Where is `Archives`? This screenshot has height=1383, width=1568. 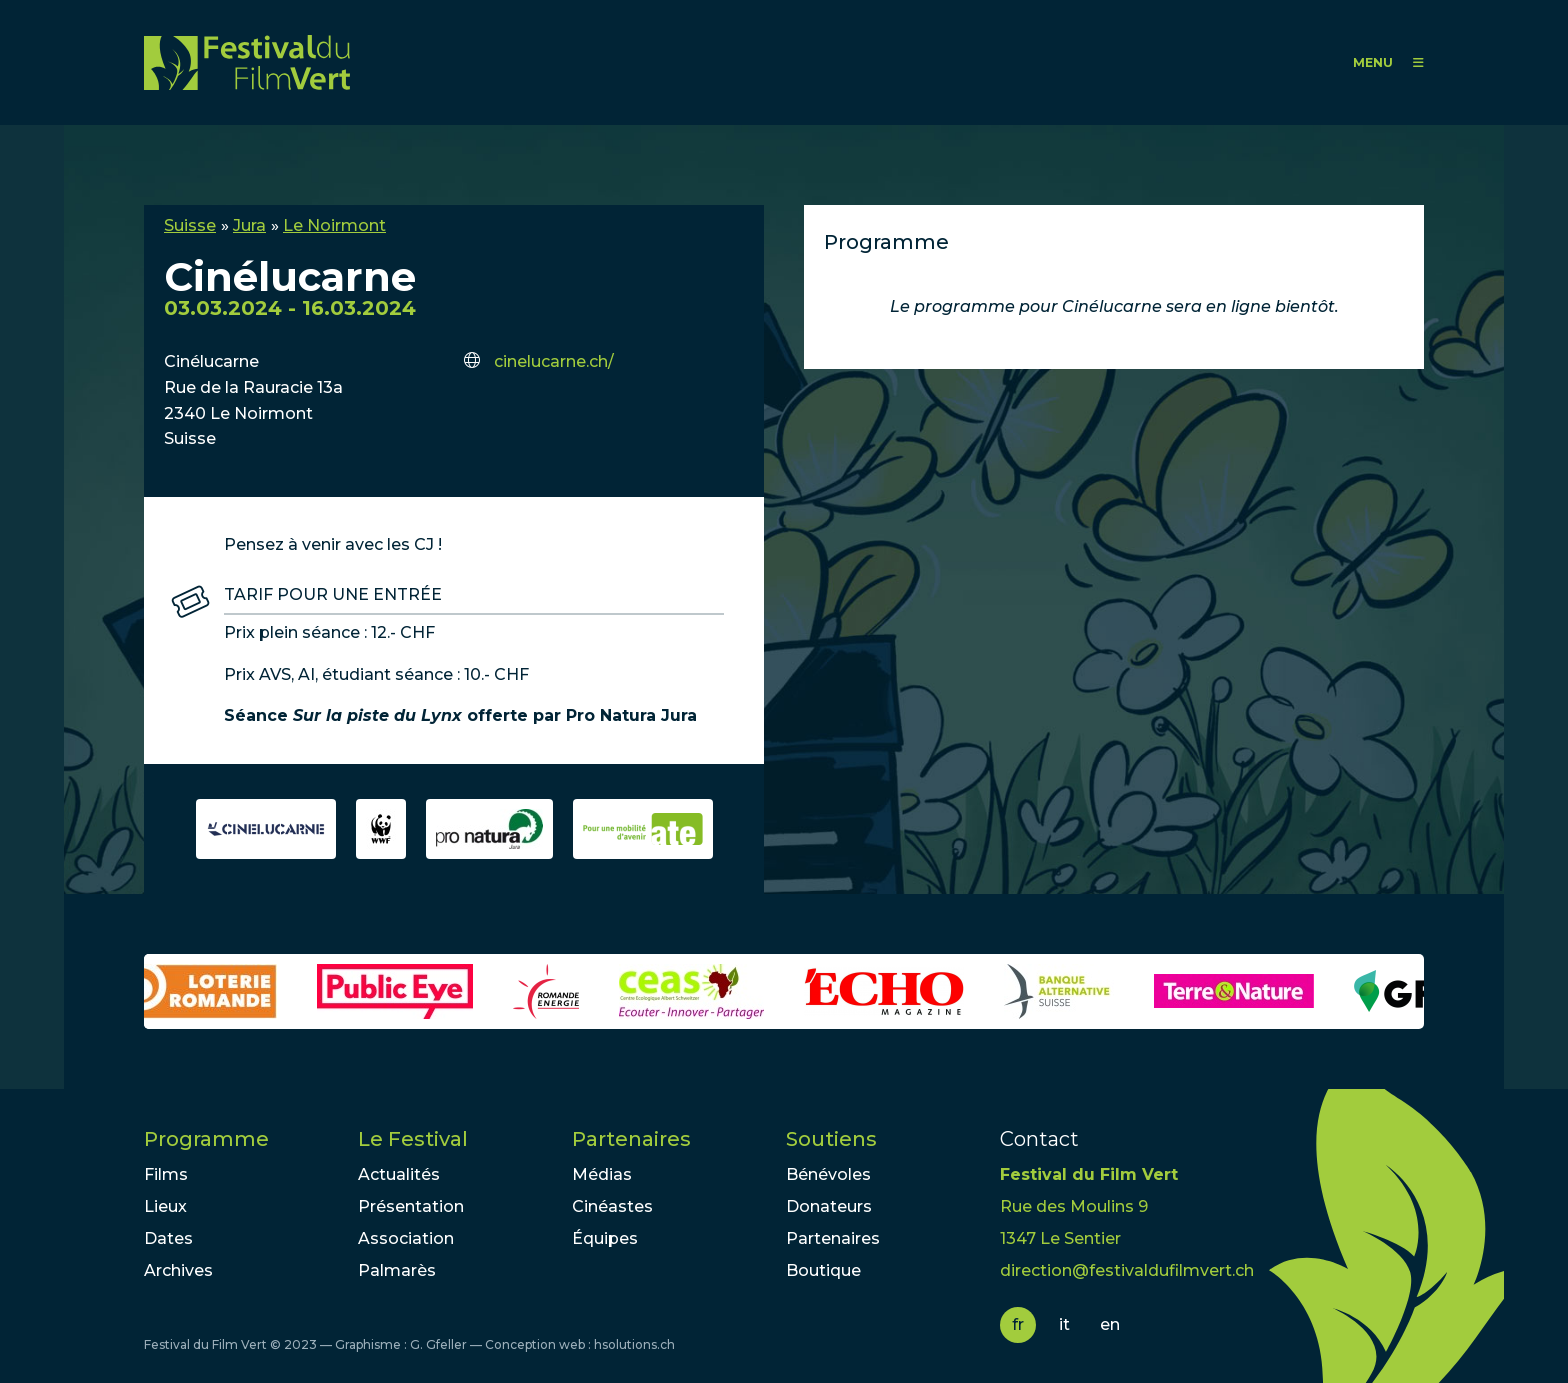 Archives is located at coordinates (178, 1270).